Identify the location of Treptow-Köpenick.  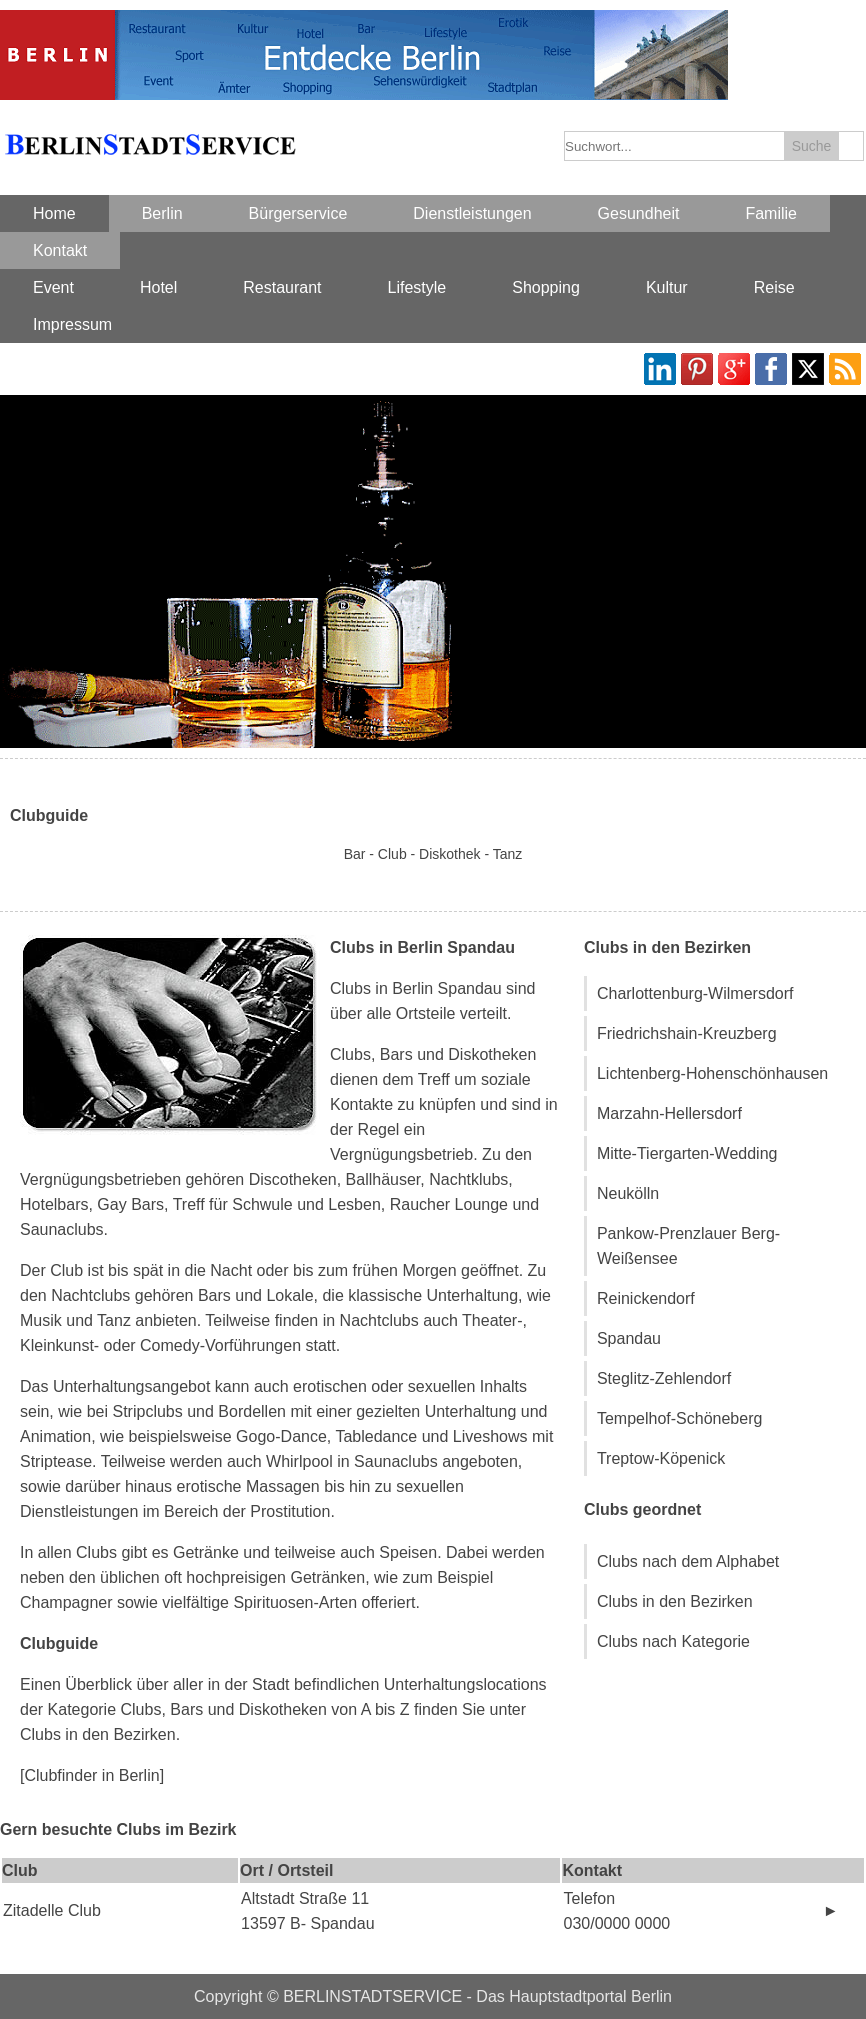
(661, 1458).